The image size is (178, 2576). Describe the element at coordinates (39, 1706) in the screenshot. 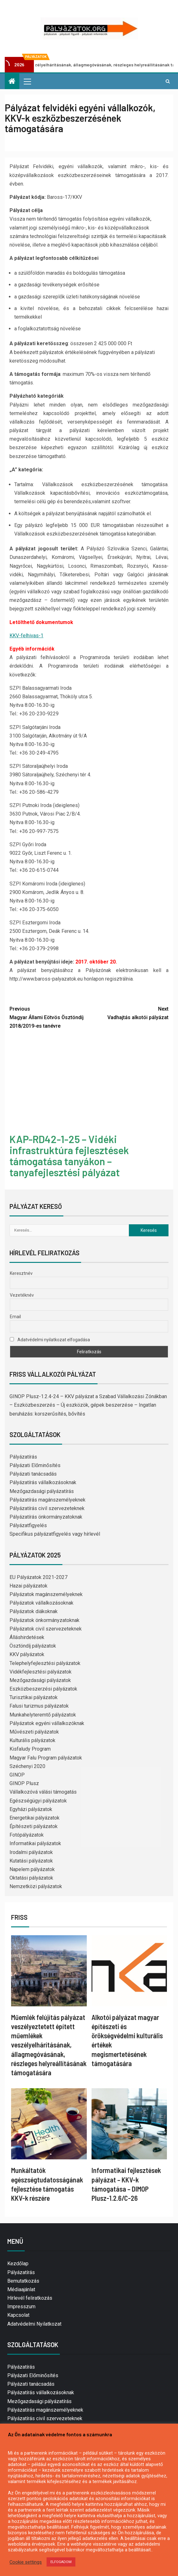

I see `Falusi turizmus pályázatok` at that location.